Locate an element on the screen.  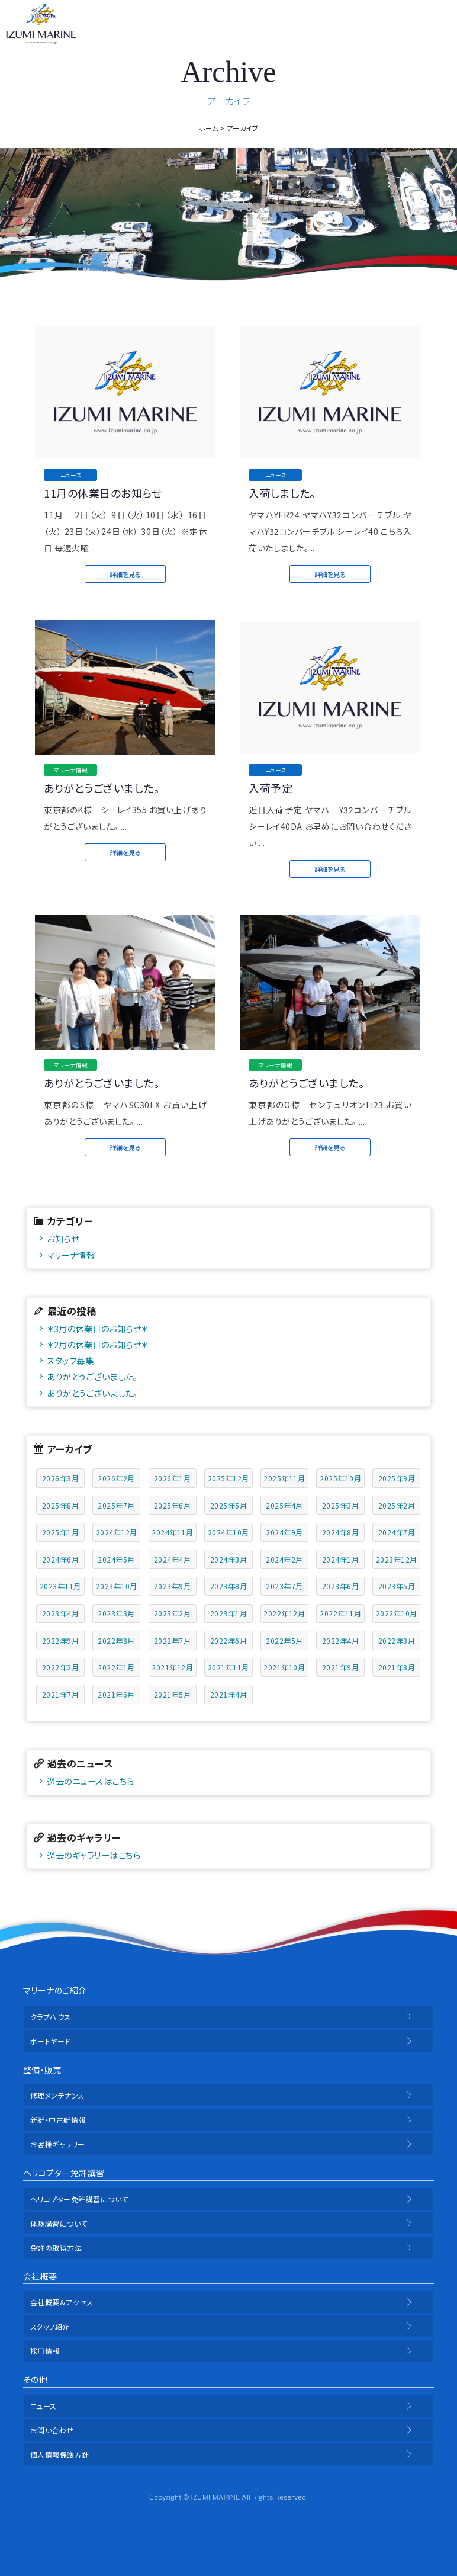
2023年4月 is located at coordinates (60, 1613).